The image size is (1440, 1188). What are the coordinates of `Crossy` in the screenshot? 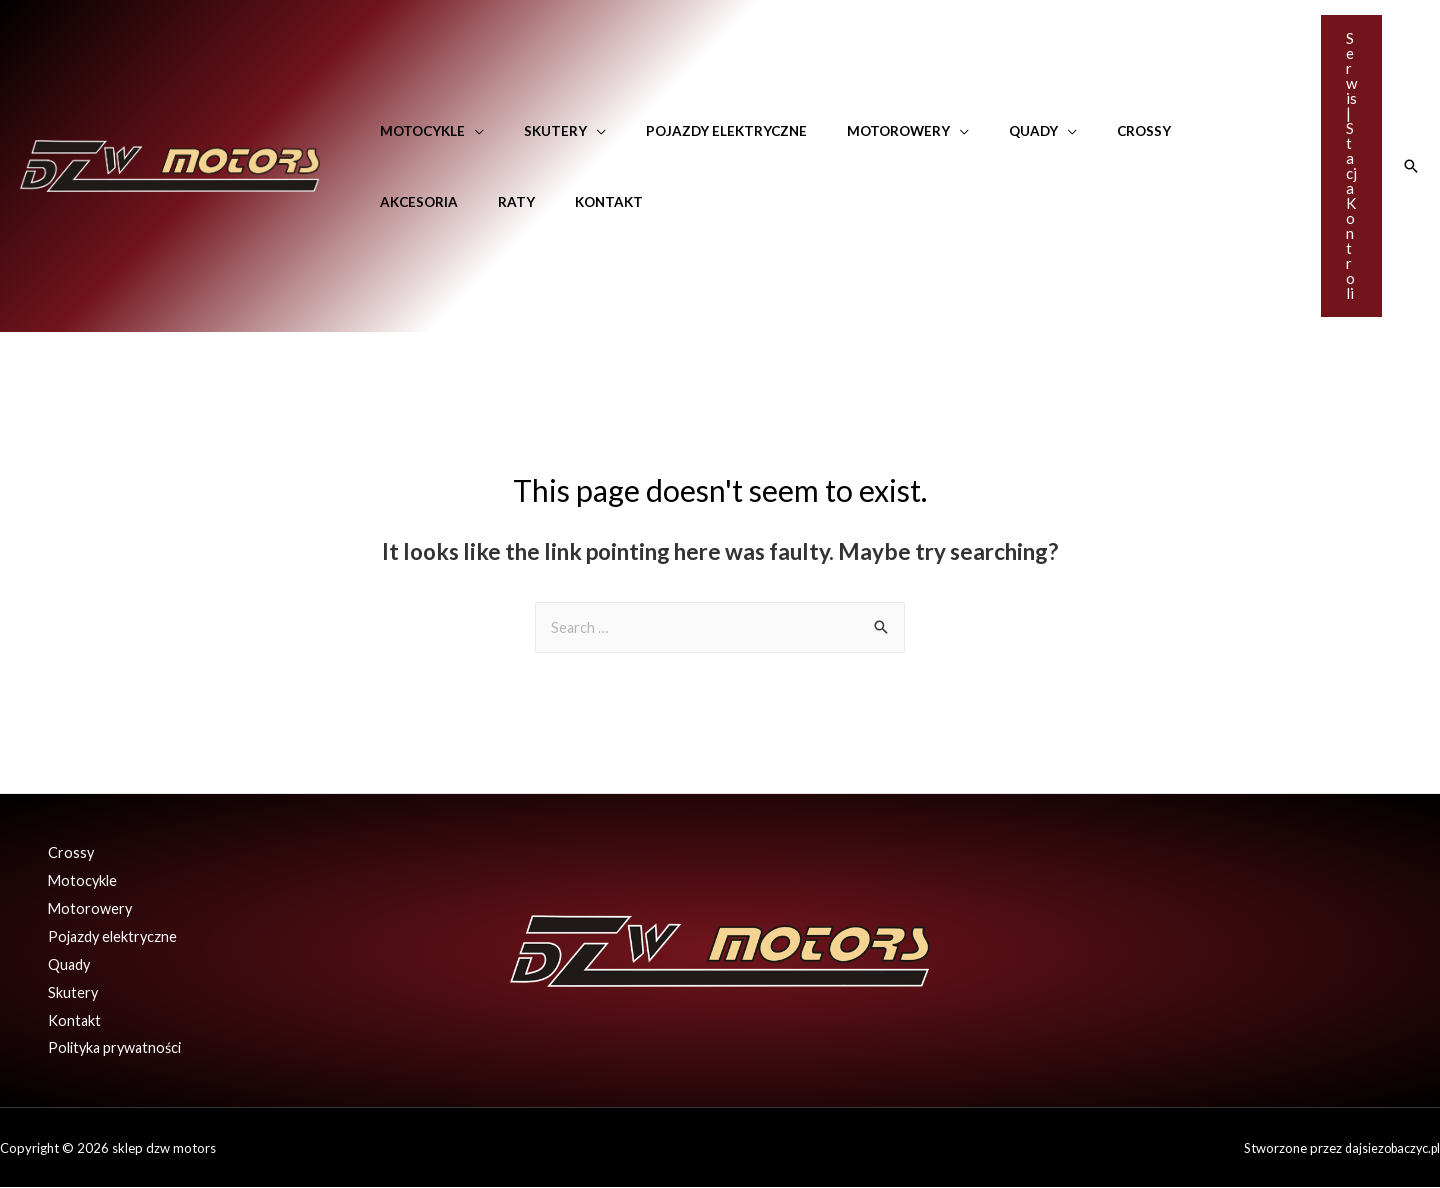 It's located at (1073, 131).